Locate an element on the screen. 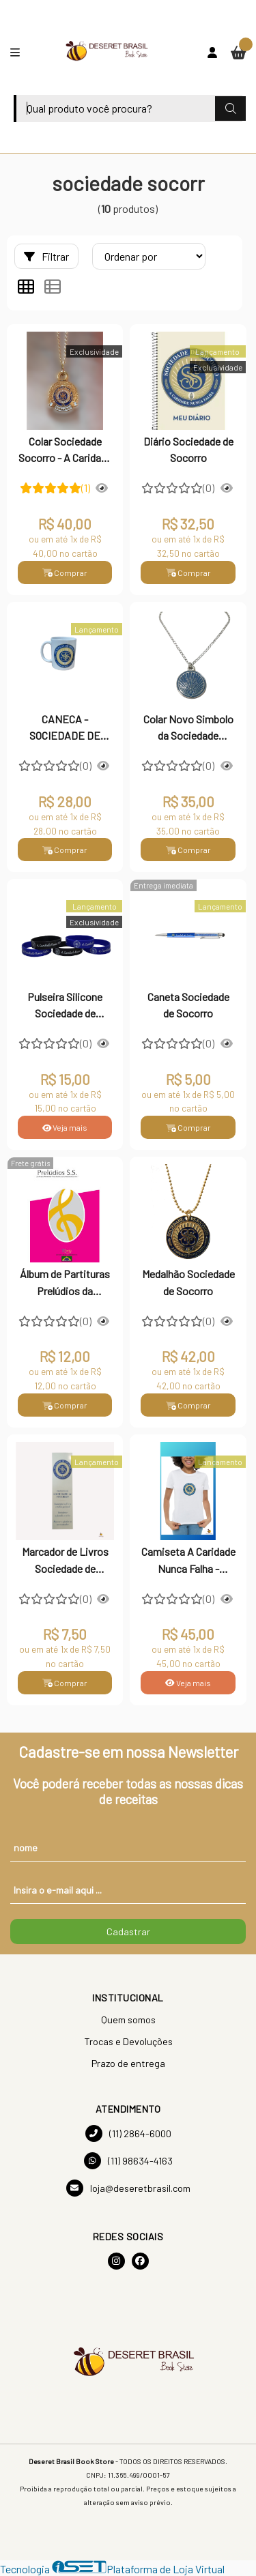 The image size is (256, 2576). Diário Sociedade de Socorro is located at coordinates (188, 449).